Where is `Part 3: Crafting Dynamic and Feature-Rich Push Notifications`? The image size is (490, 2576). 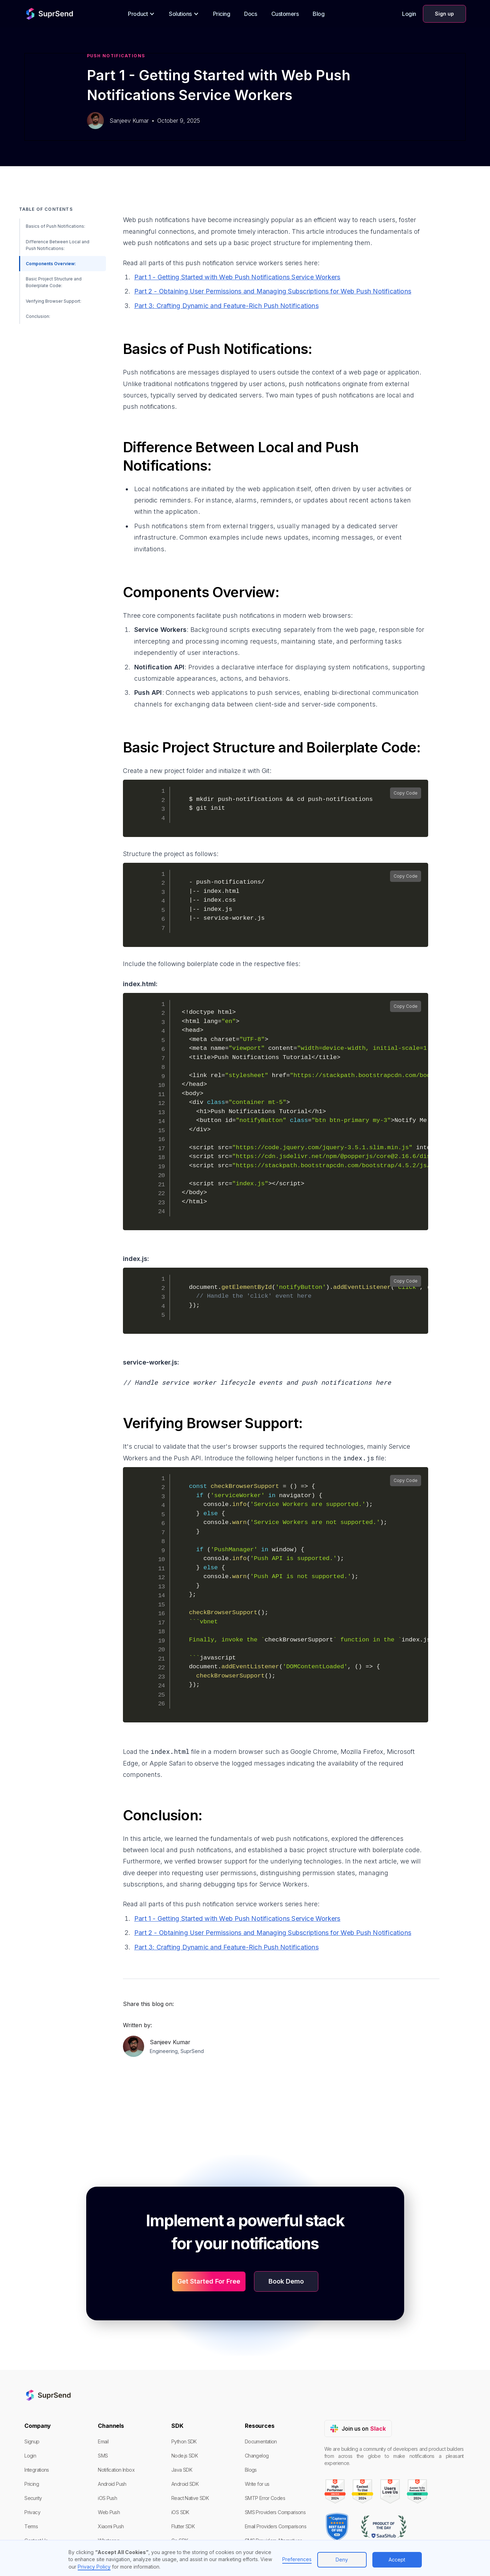 Part 3: Crafting Dynamic and Feature-Rich Push Notifications is located at coordinates (226, 305).